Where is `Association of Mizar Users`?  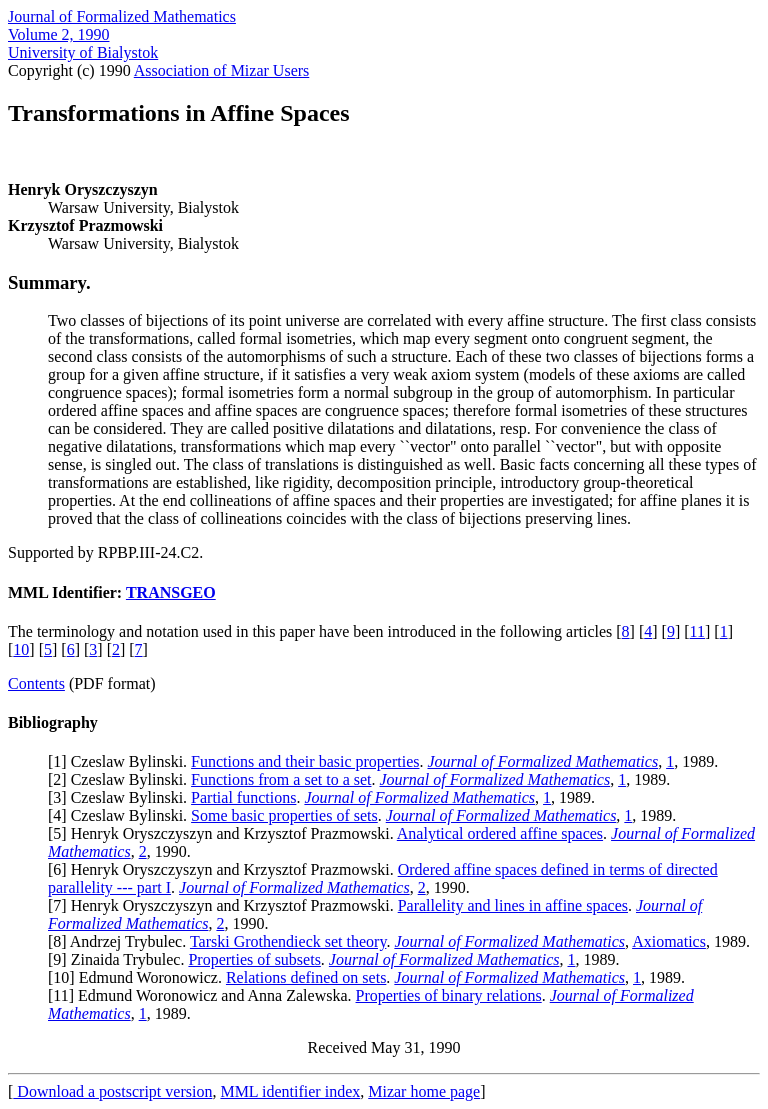 Association of Mizar Users is located at coordinates (222, 70).